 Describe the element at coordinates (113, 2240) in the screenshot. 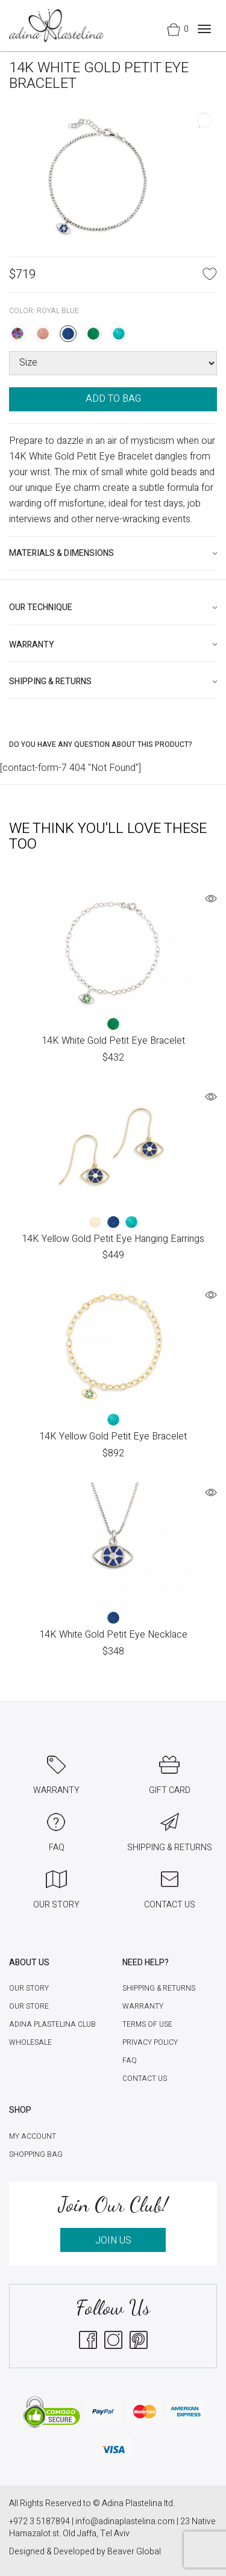

I see `JOIN US [button]` at that location.